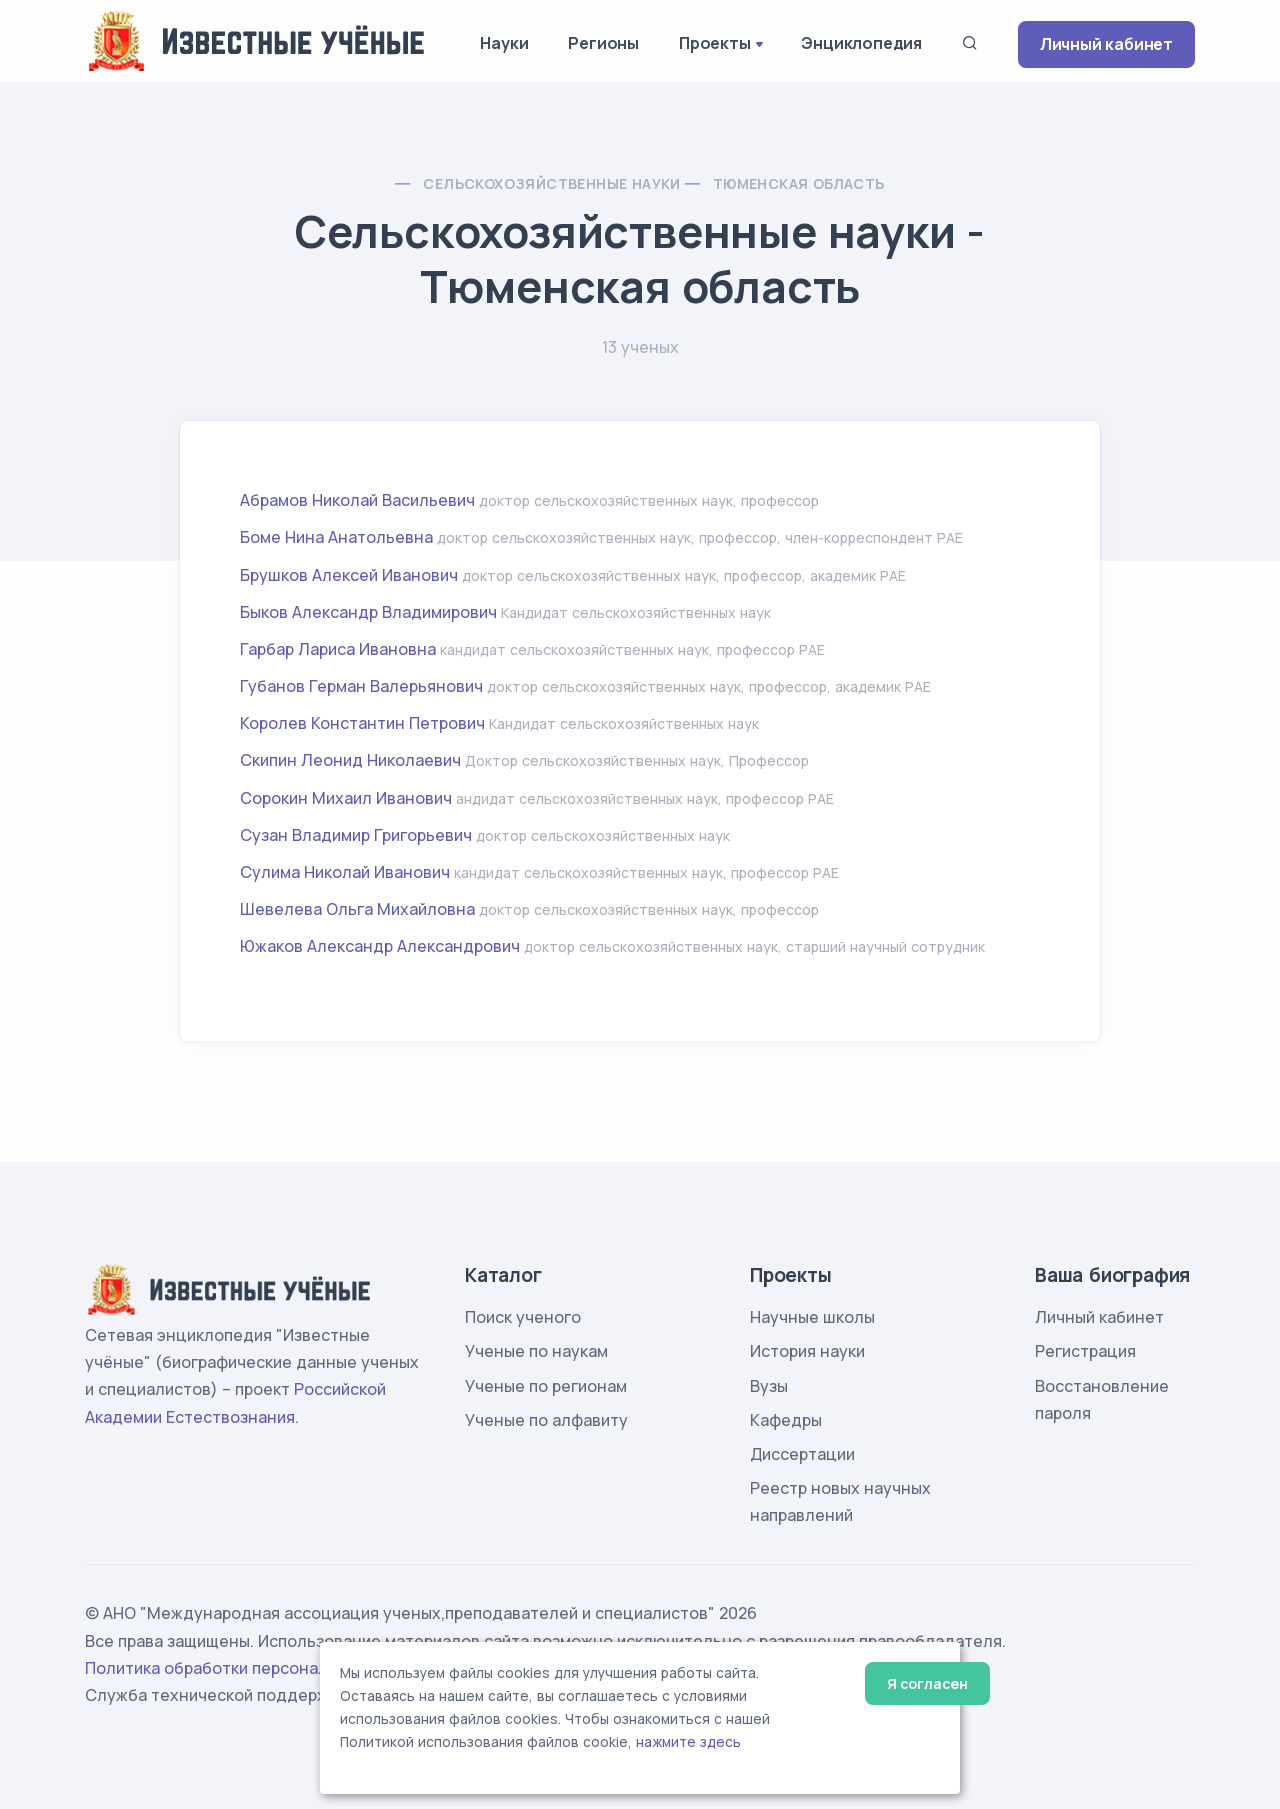  What do you see at coordinates (807, 1351) in the screenshot?
I see `История науки` at bounding box center [807, 1351].